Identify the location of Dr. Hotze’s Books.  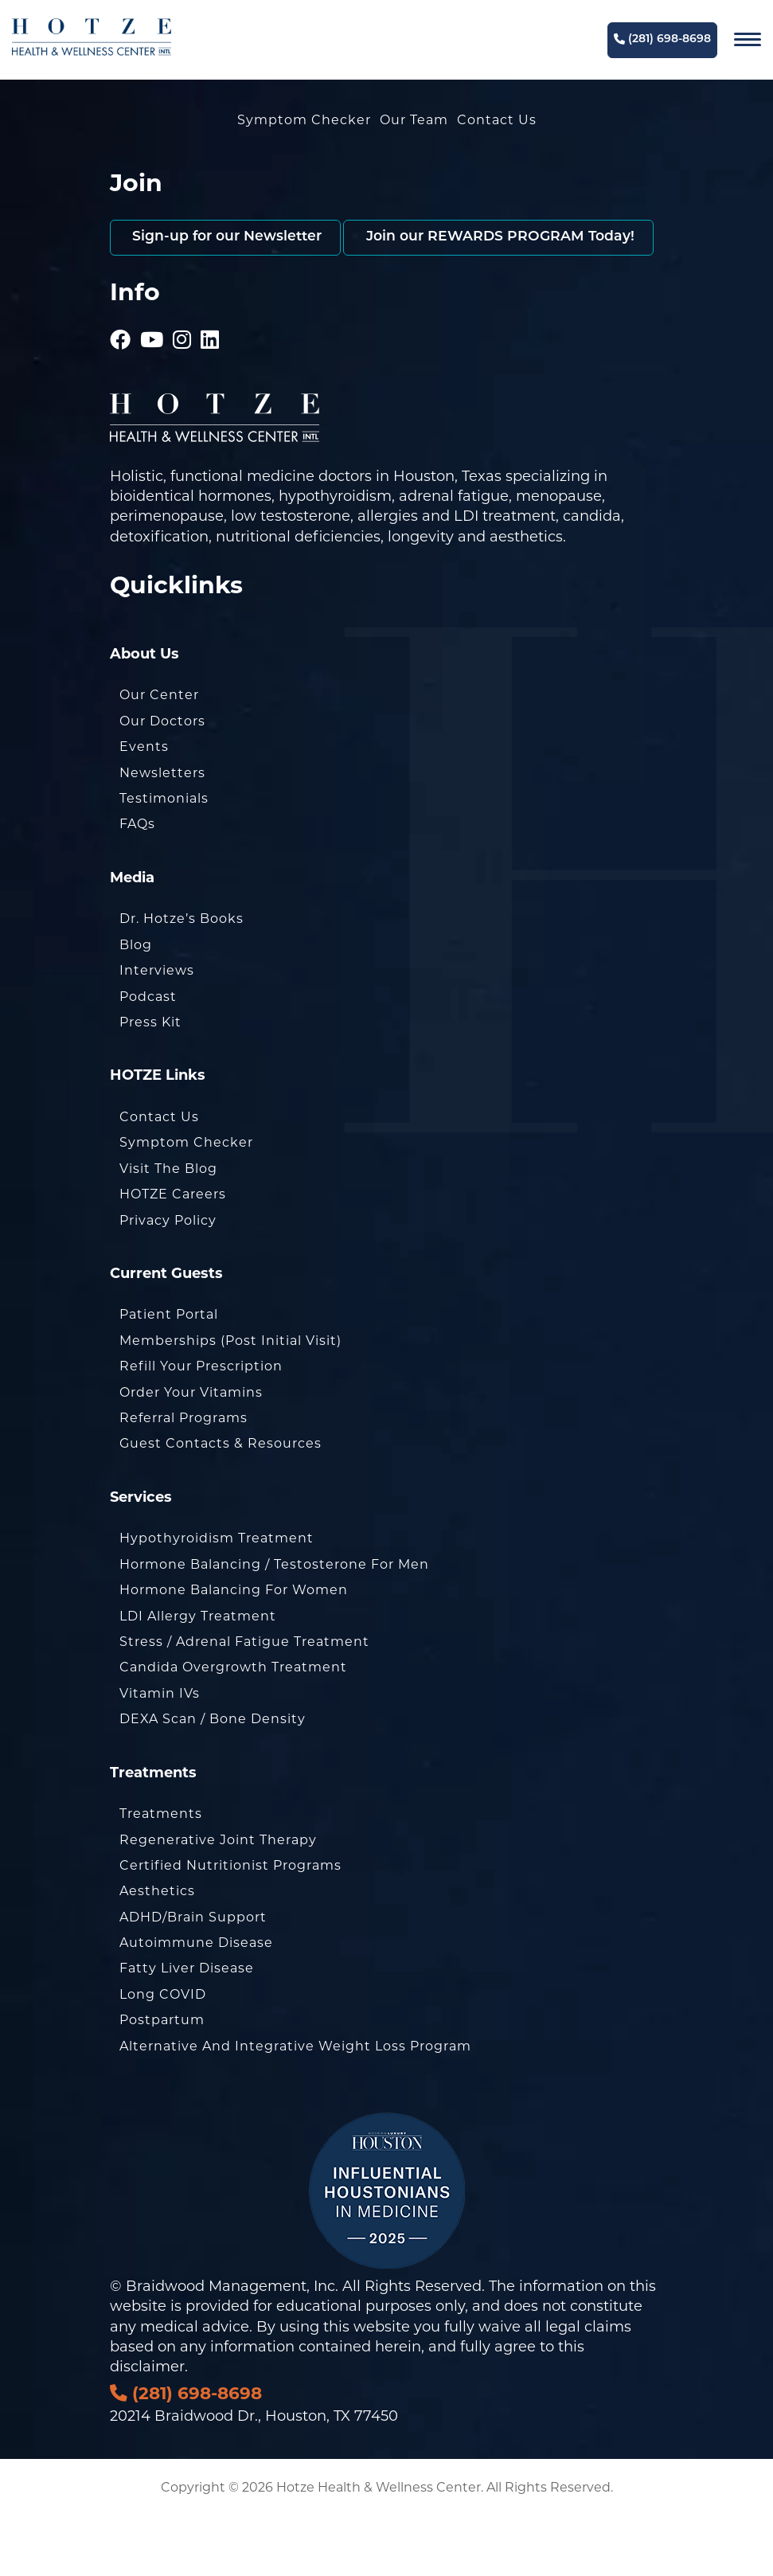
(181, 978).